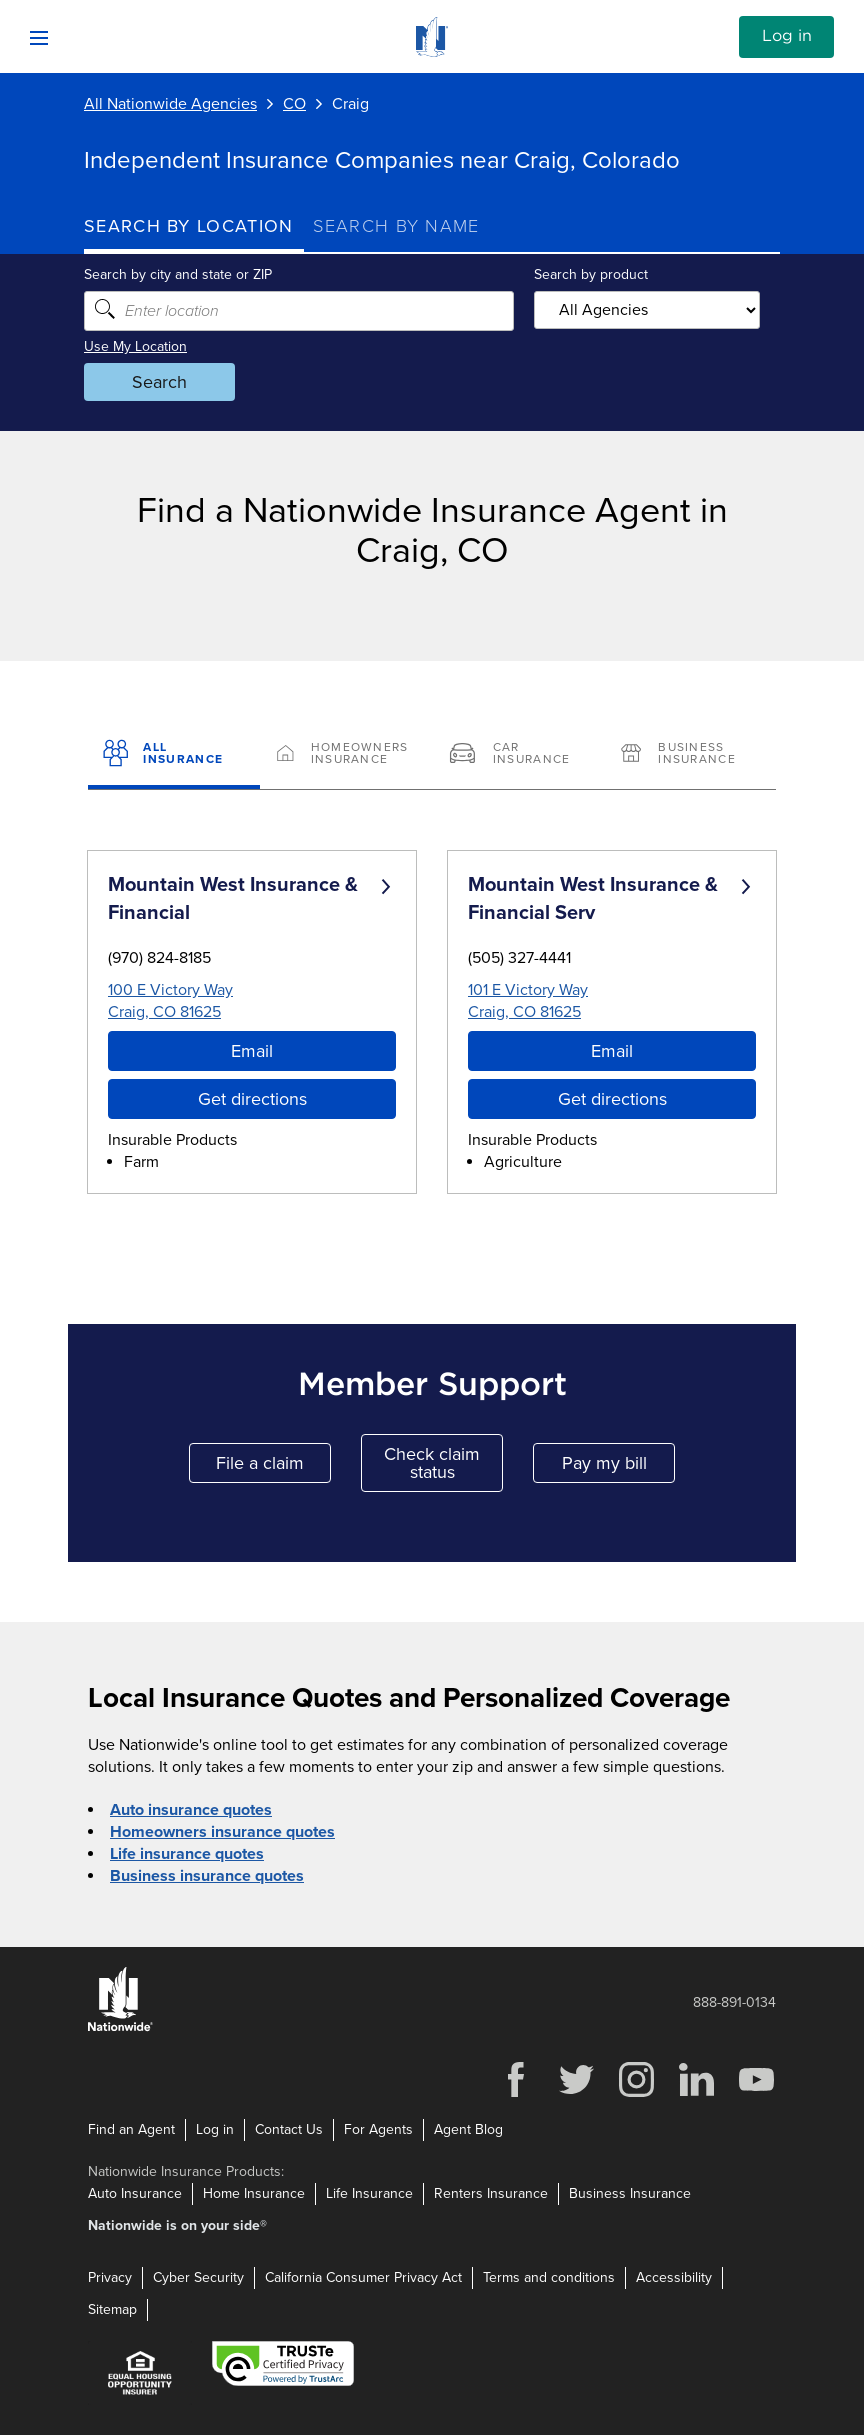  I want to click on Home Insurance, so click(254, 2193).